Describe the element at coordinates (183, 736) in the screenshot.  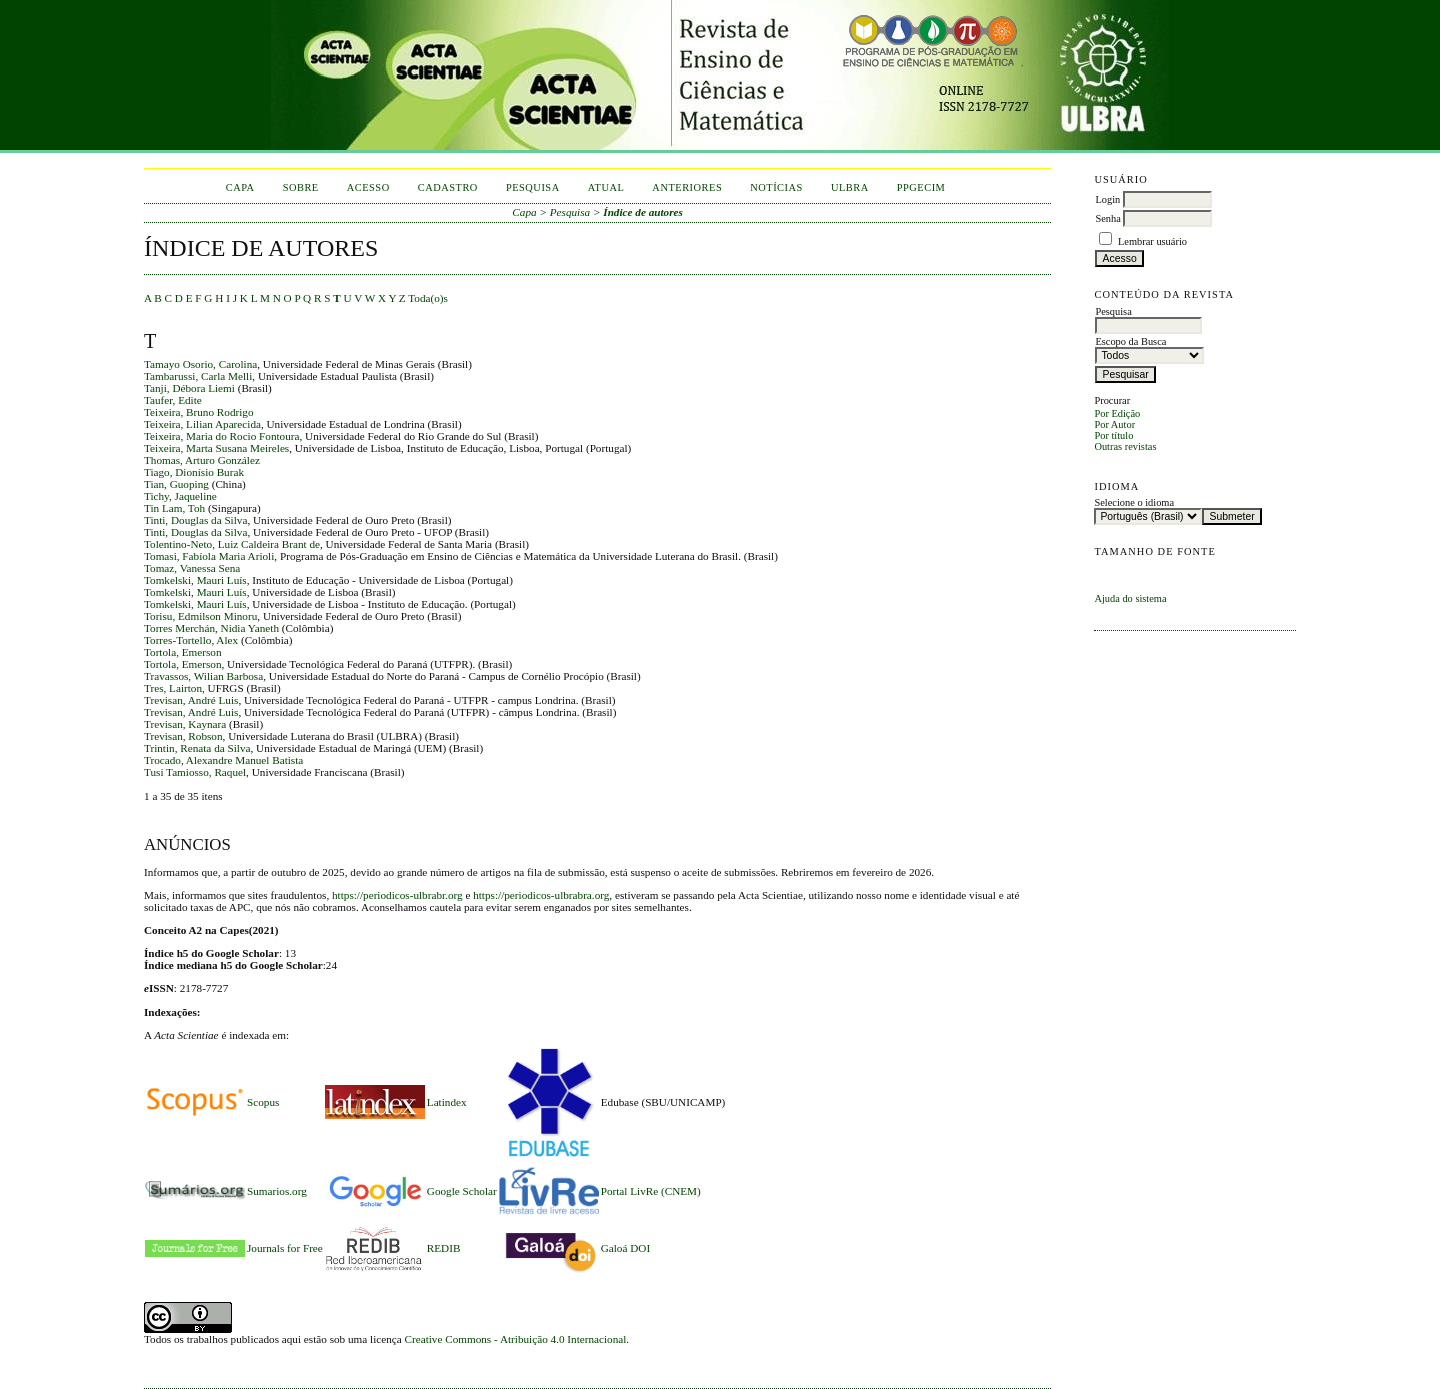
I see `Trevisan, Robson` at that location.